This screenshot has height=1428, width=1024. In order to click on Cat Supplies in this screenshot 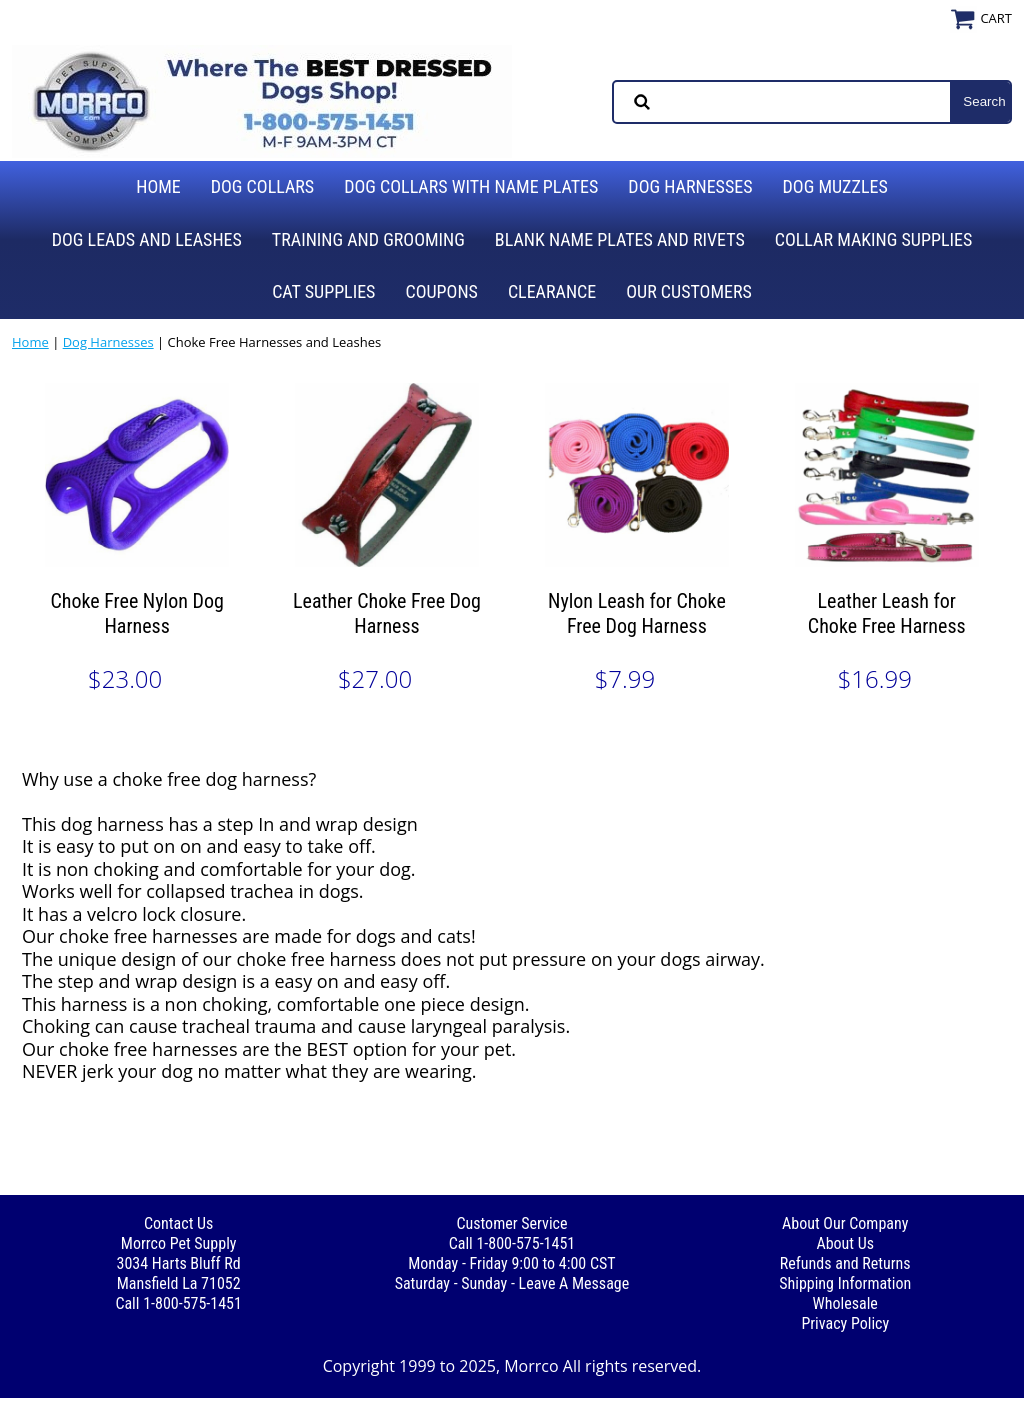, I will do `click(323, 291)`.